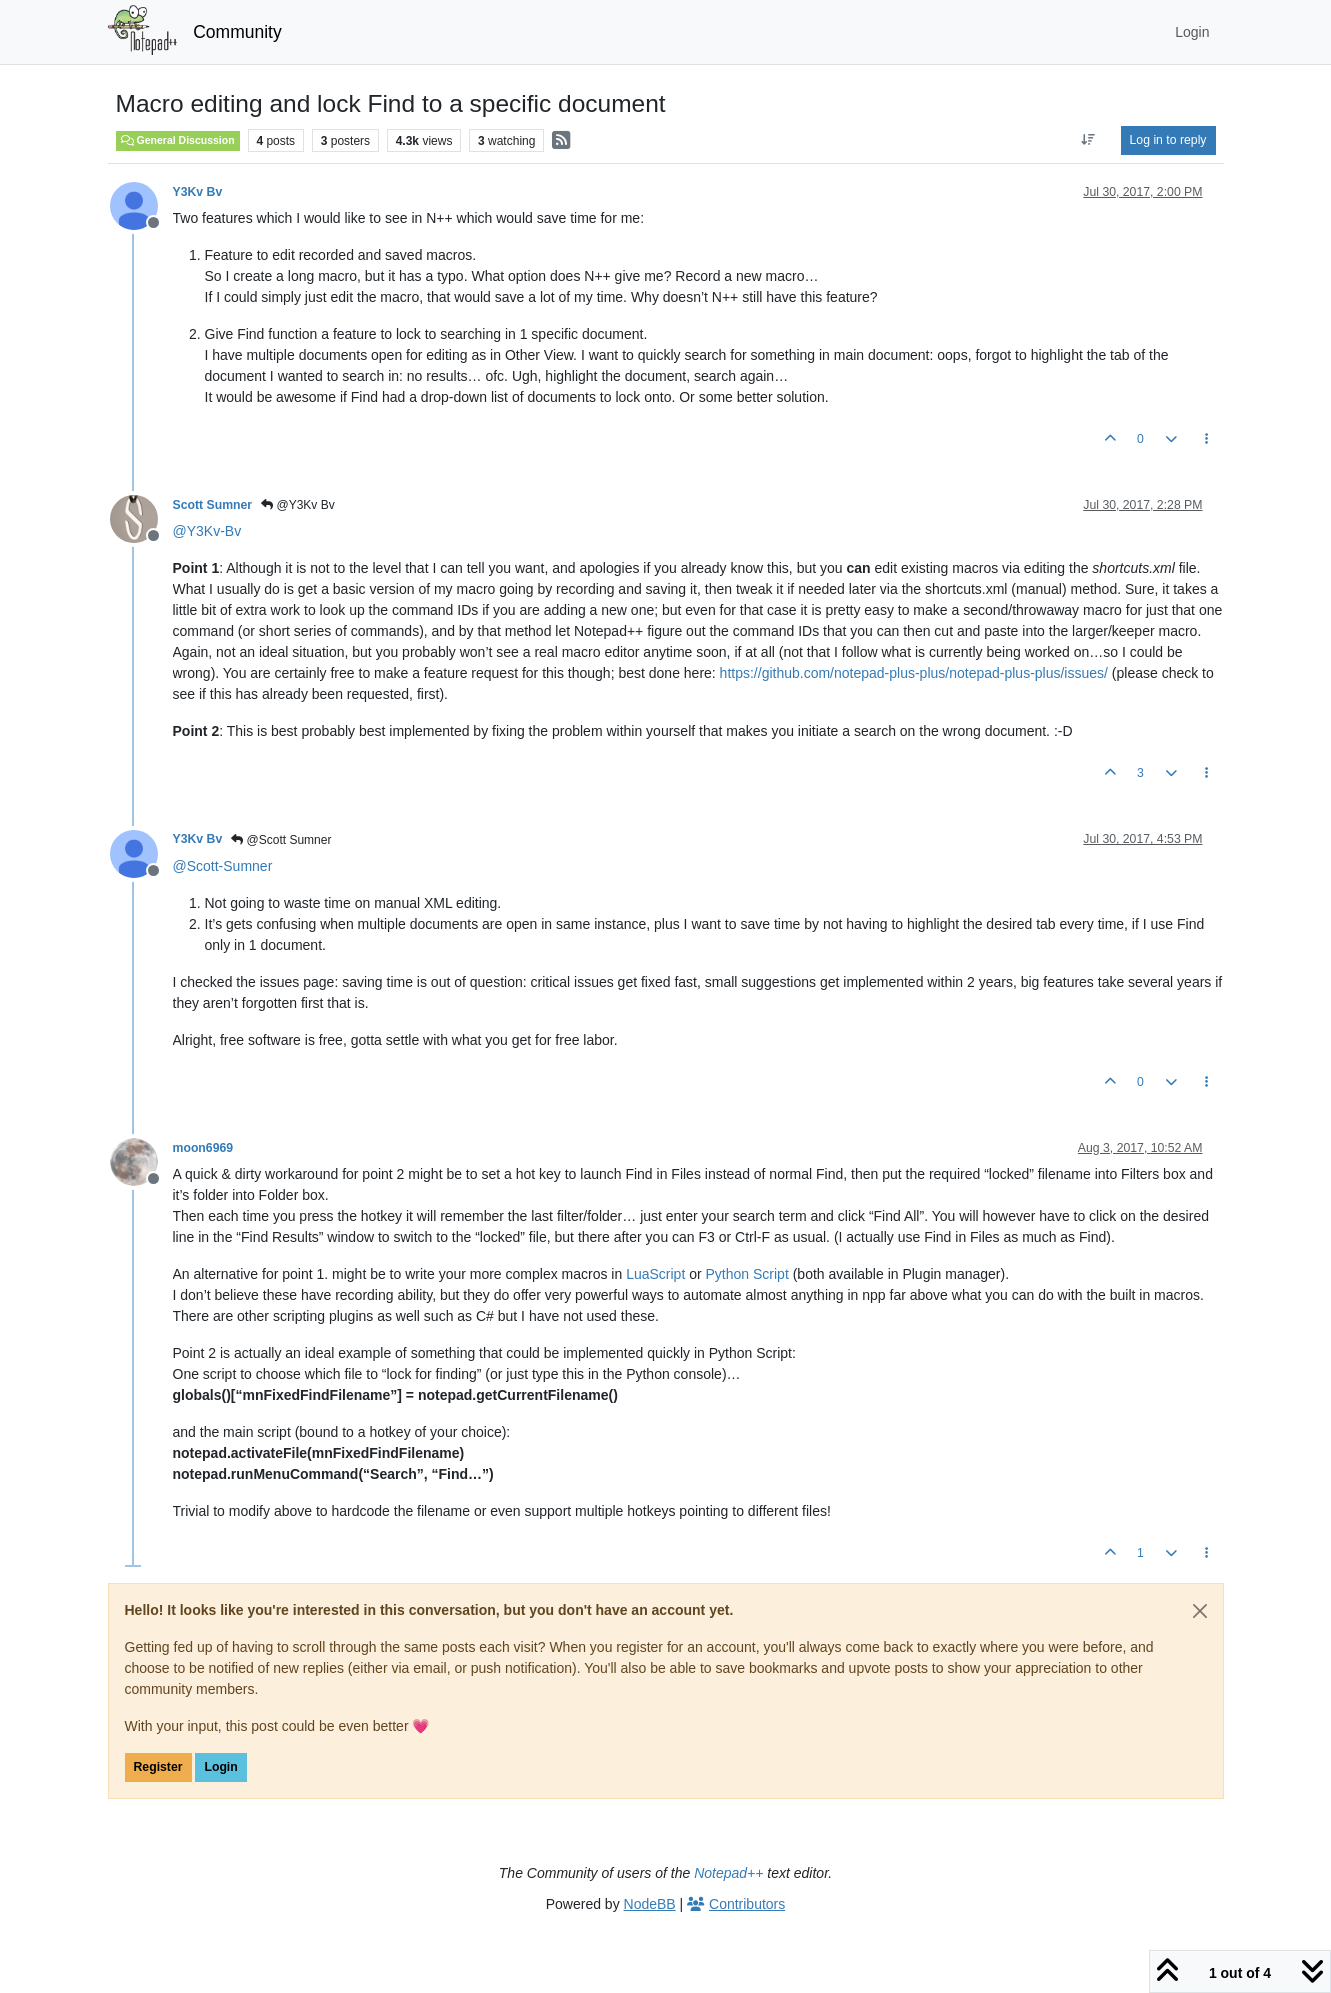  What do you see at coordinates (220, 1767) in the screenshot?
I see `Login` at bounding box center [220, 1767].